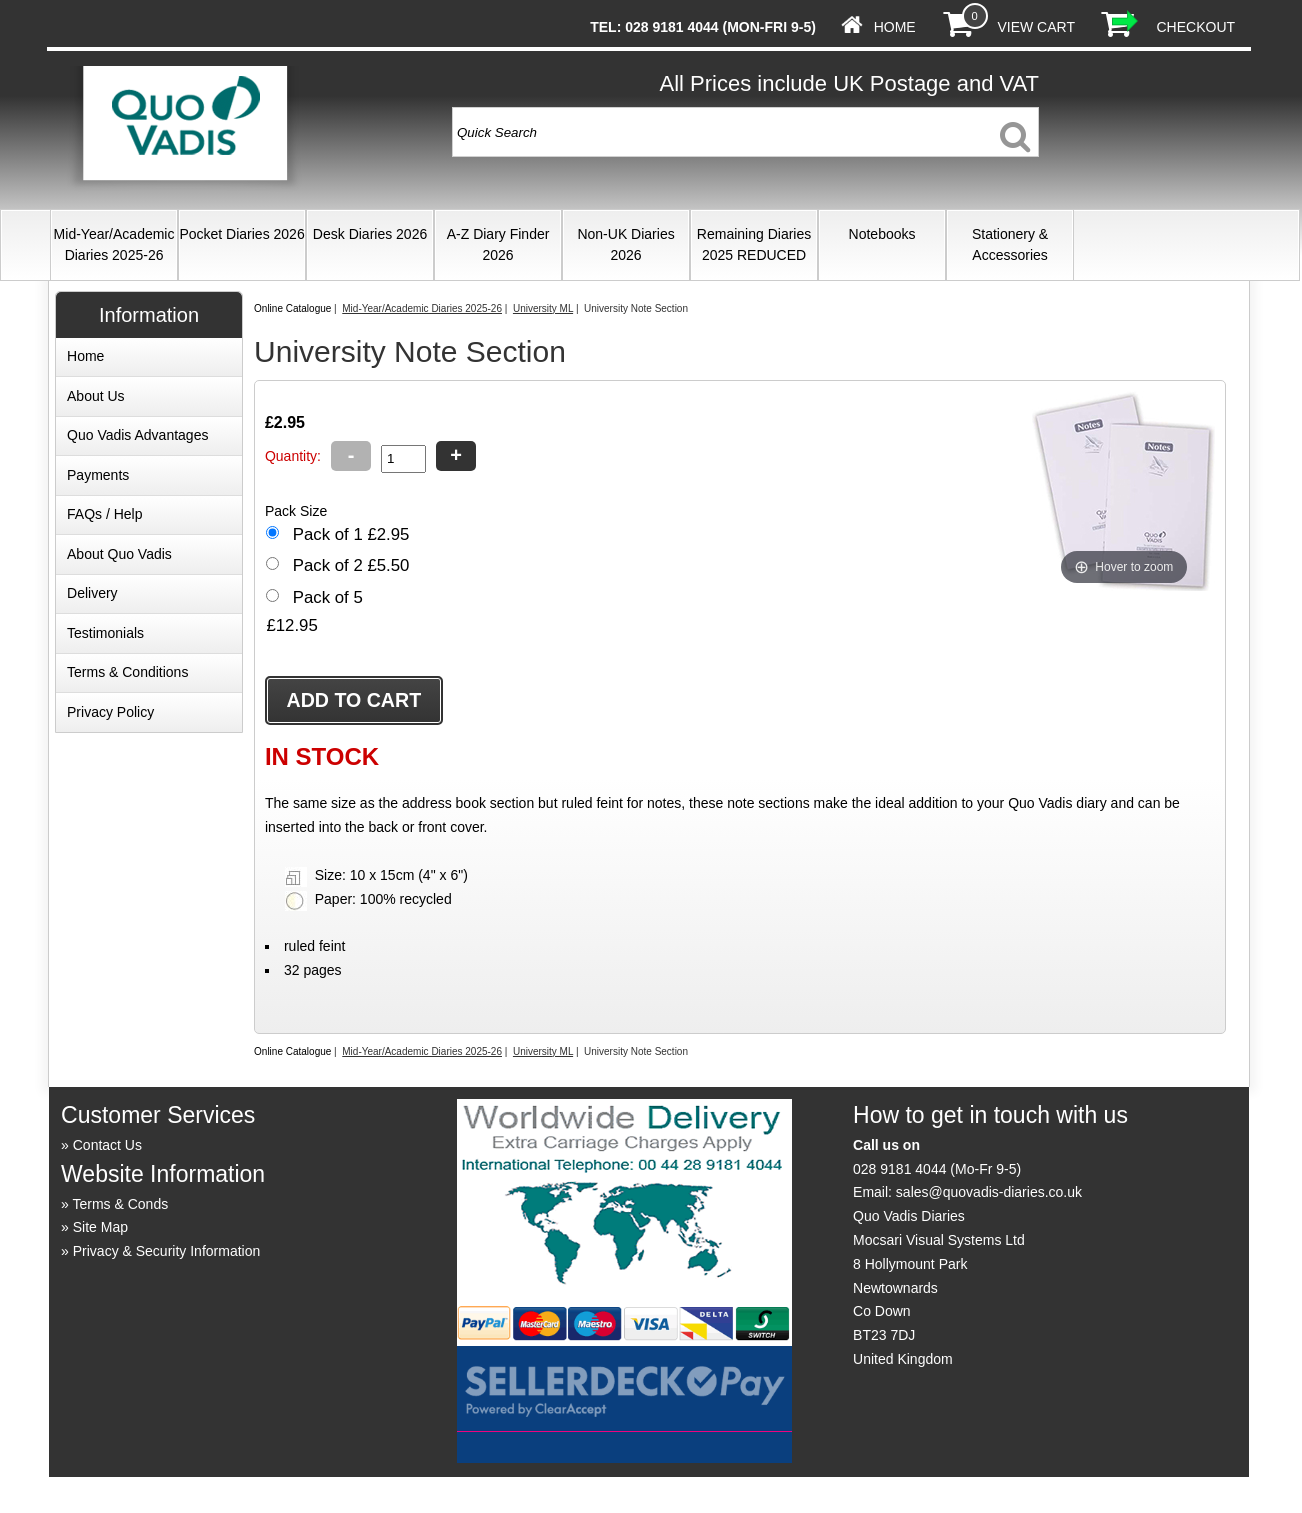 This screenshot has width=1302, height=1513. I want to click on Checkout, so click(1195, 27).